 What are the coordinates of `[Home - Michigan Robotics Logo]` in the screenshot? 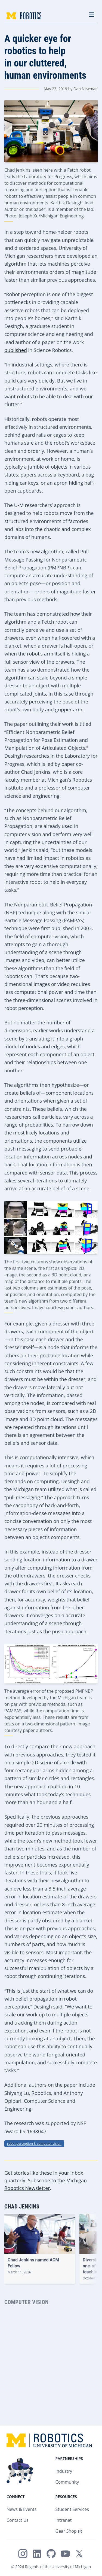 It's located at (24, 15).